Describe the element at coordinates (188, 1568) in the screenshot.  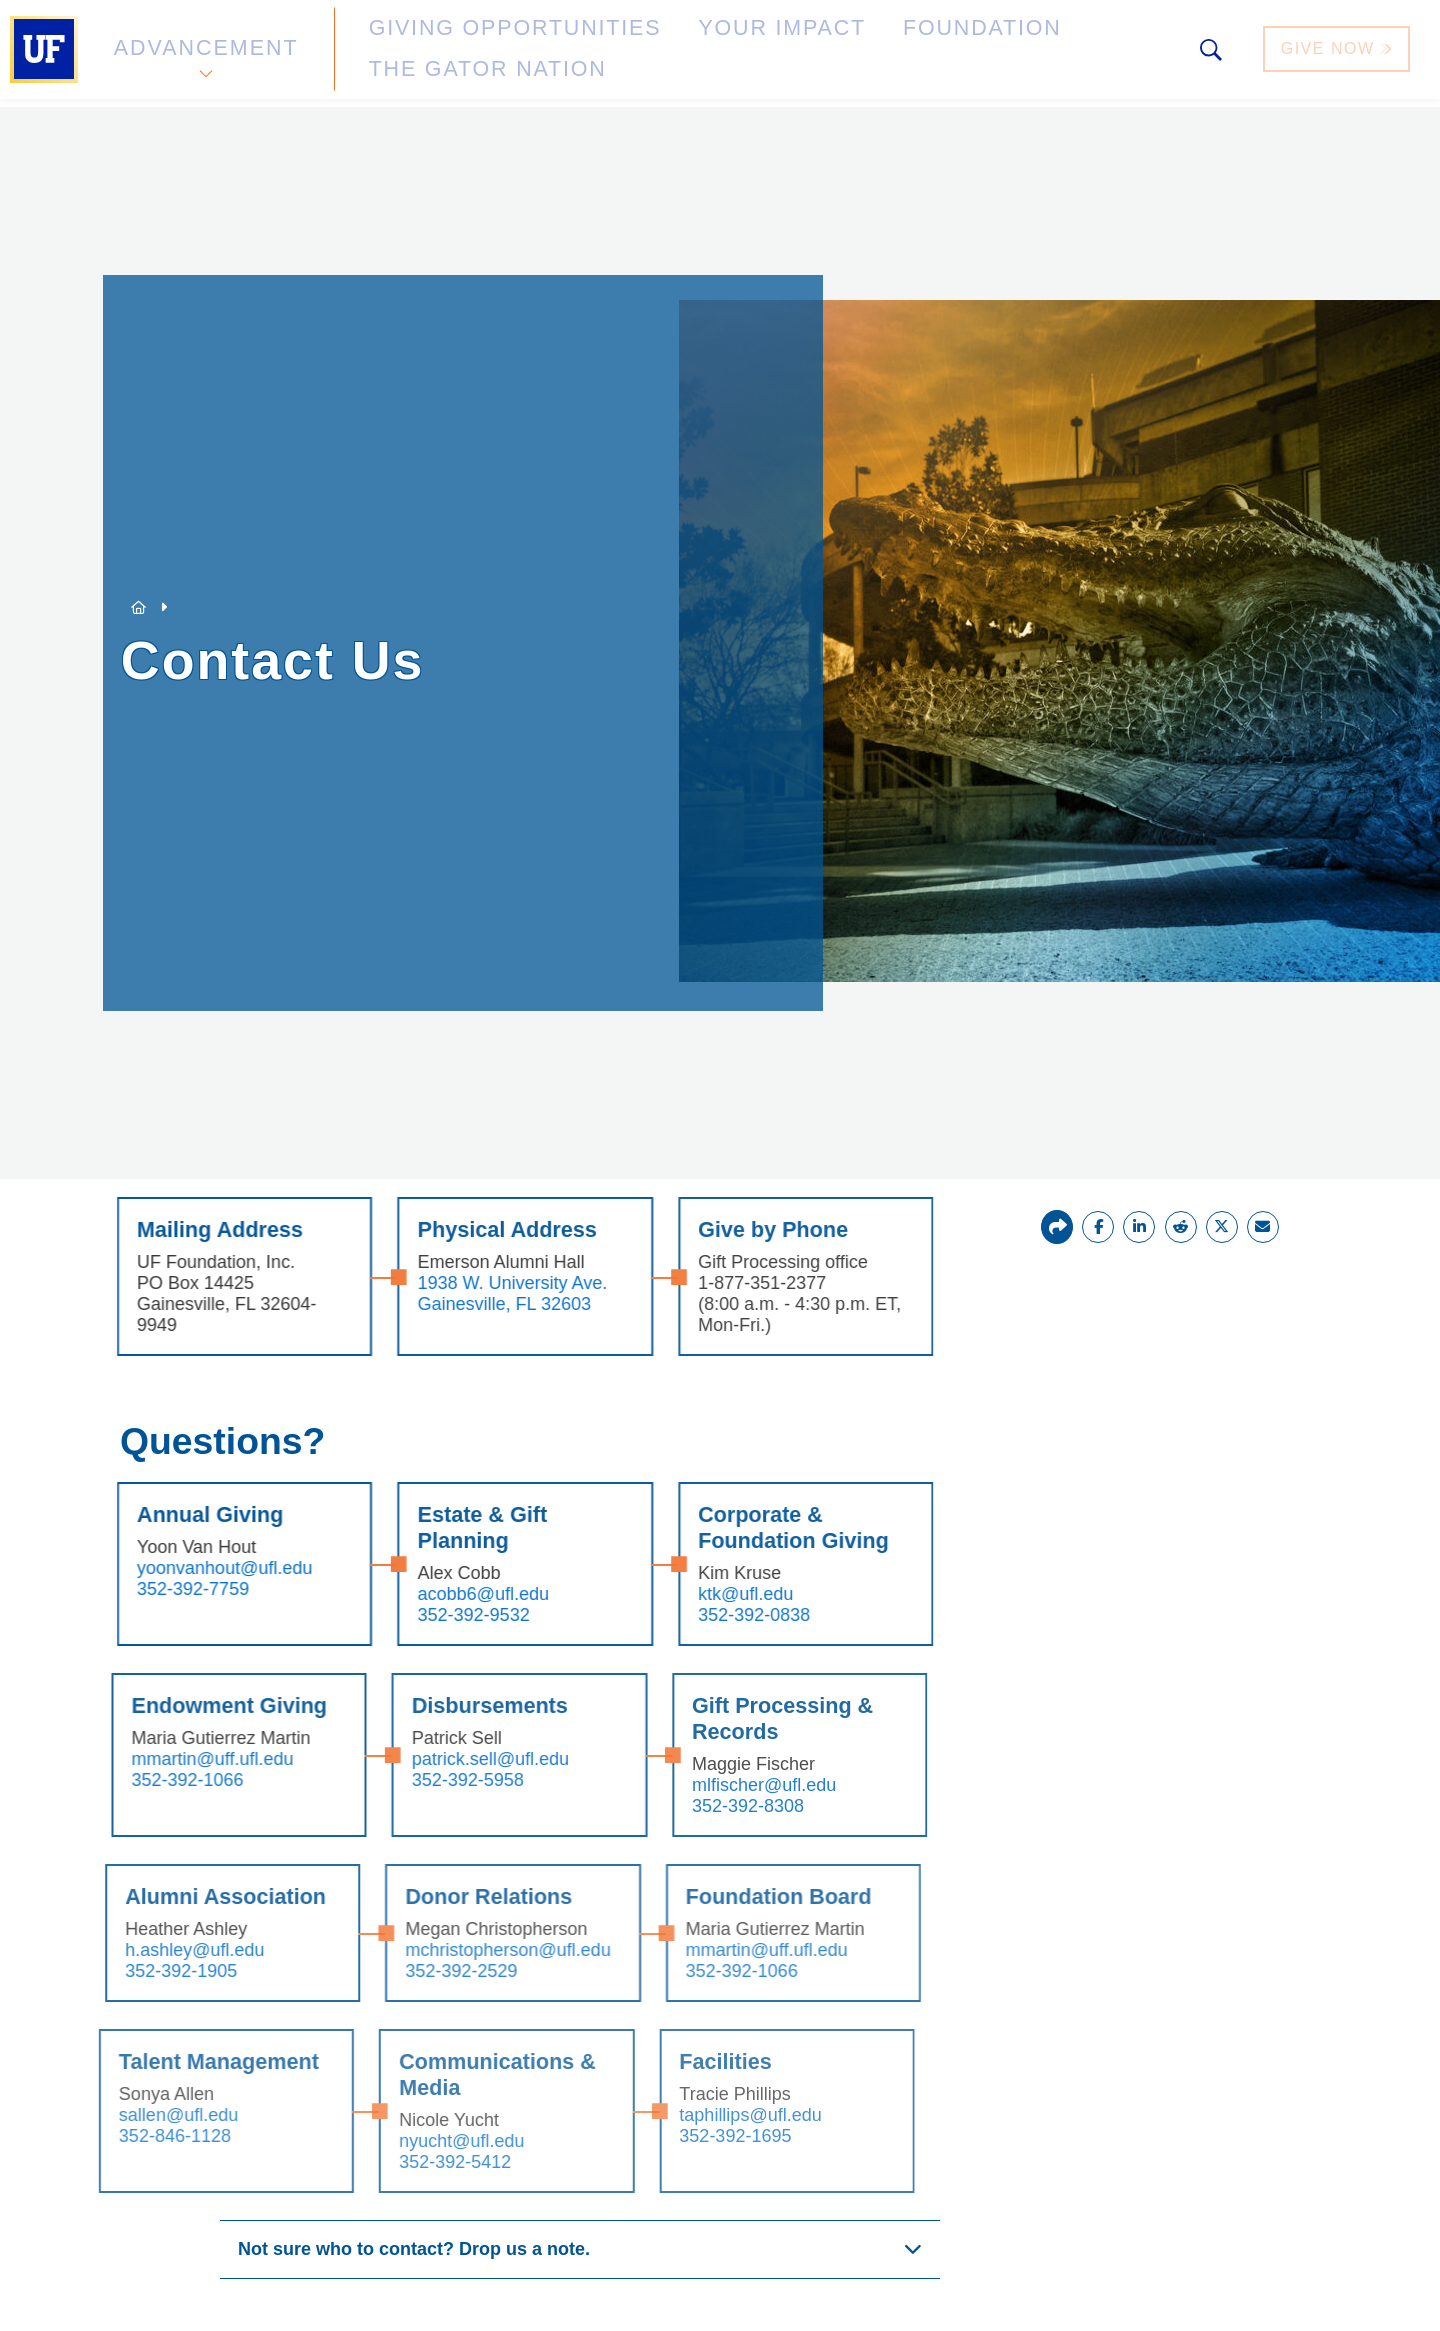
I see `yoonvanhout@ufl.edu` at that location.